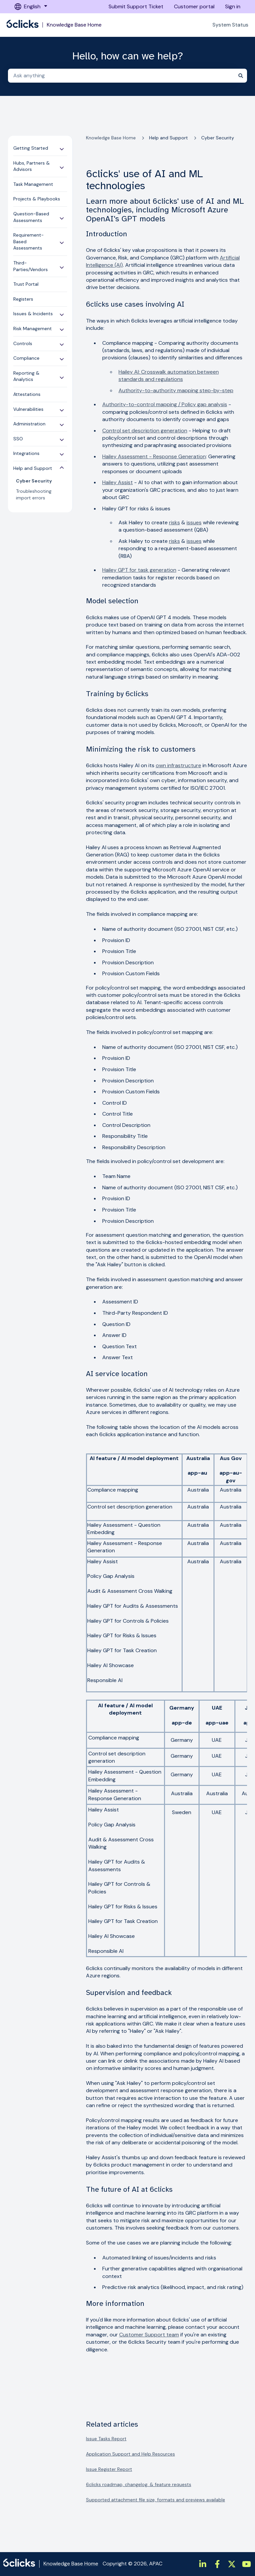  I want to click on Issues & Incidents [menuitem], so click(33, 314).